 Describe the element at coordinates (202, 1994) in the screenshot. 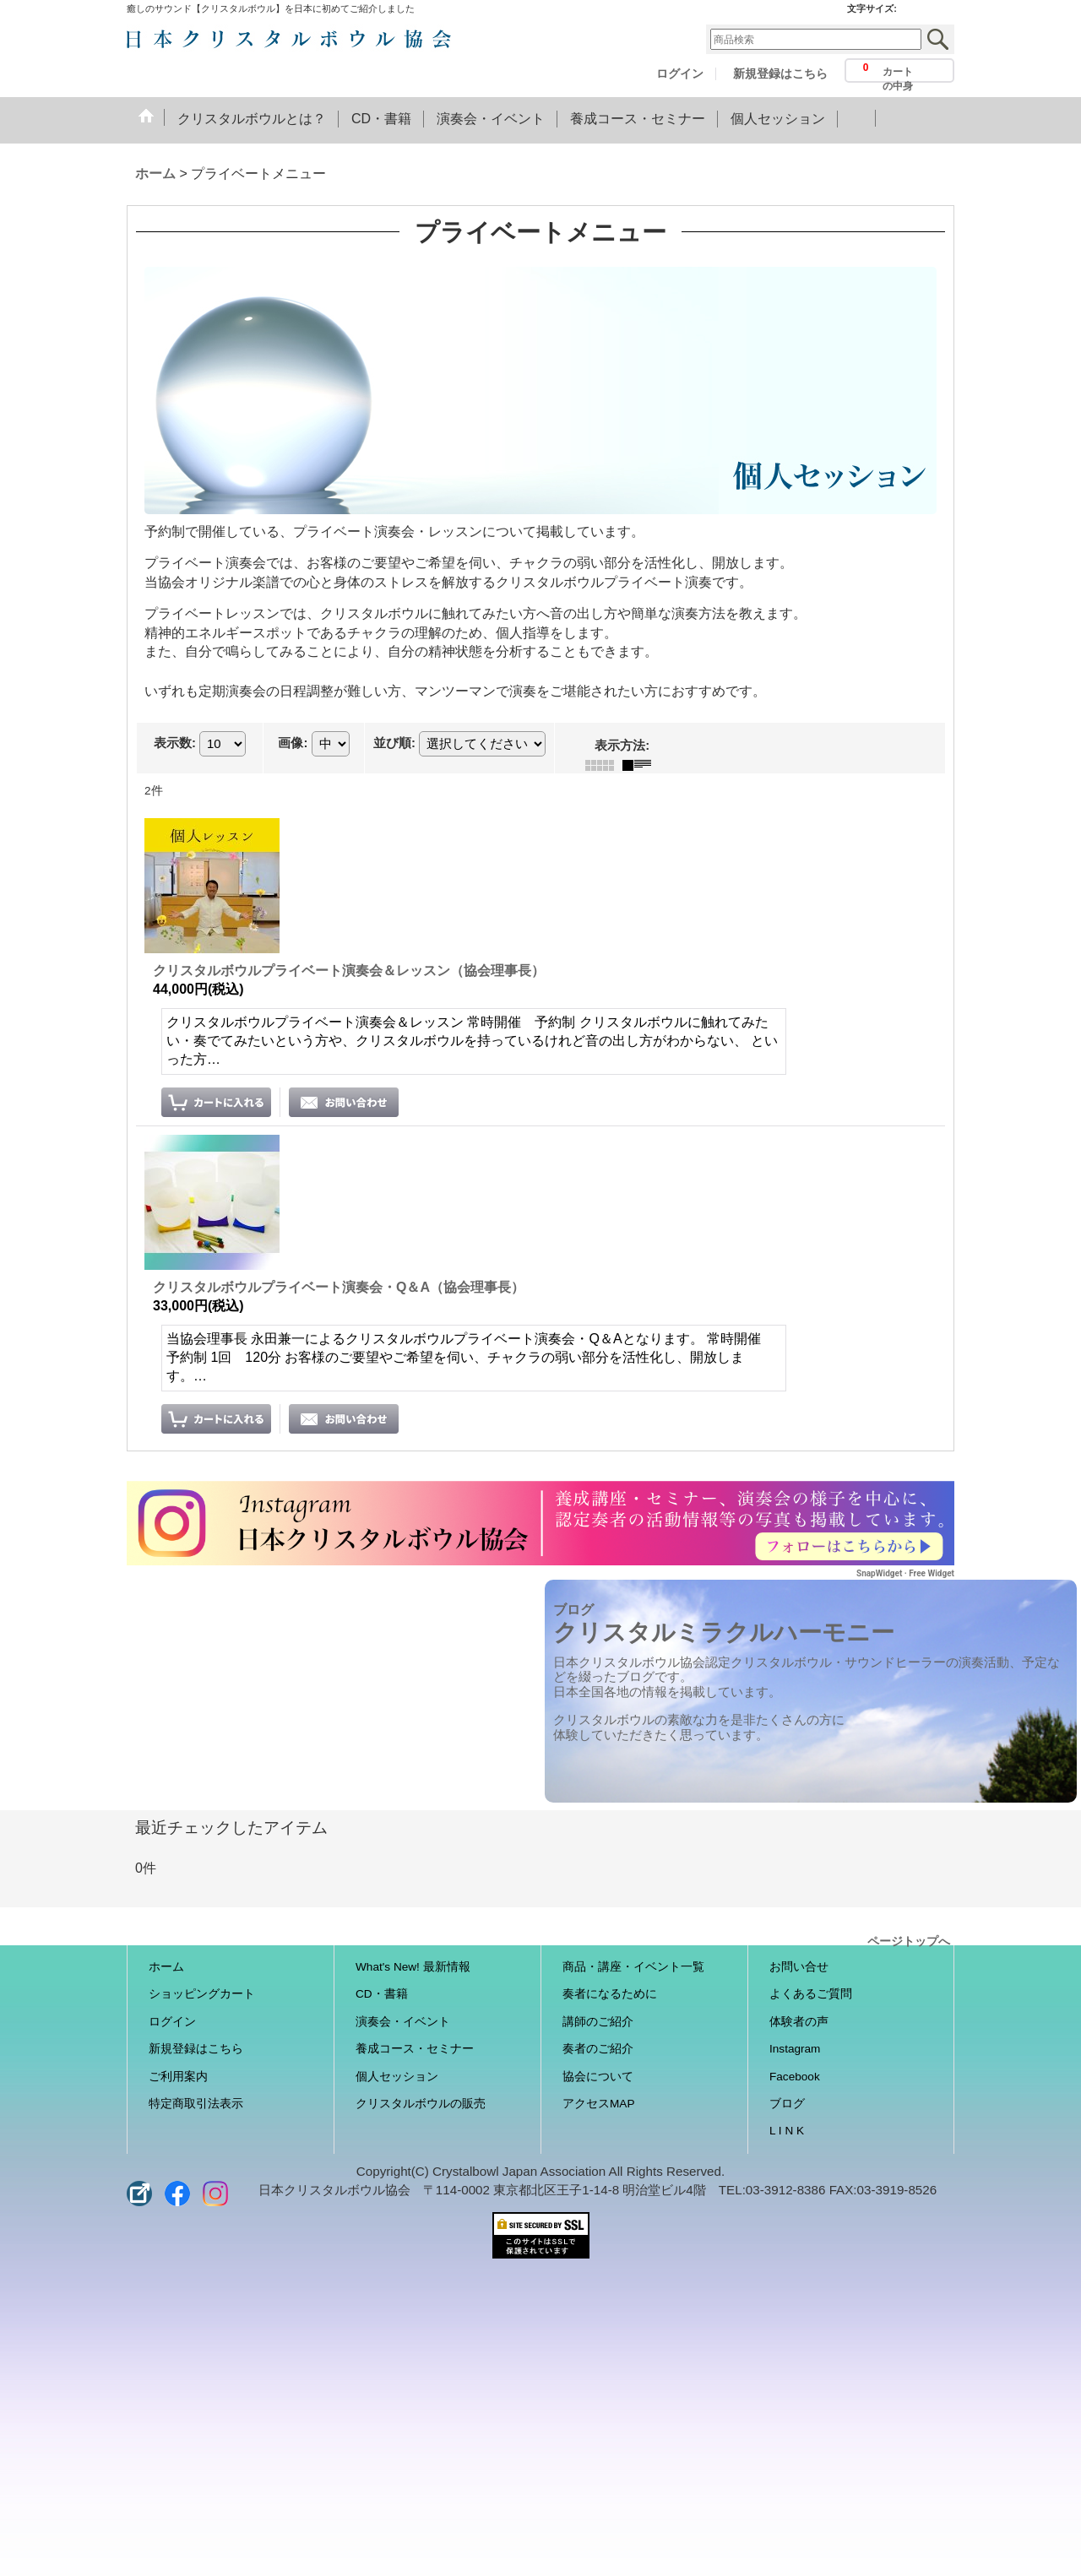

I see `ショッピングカート` at that location.